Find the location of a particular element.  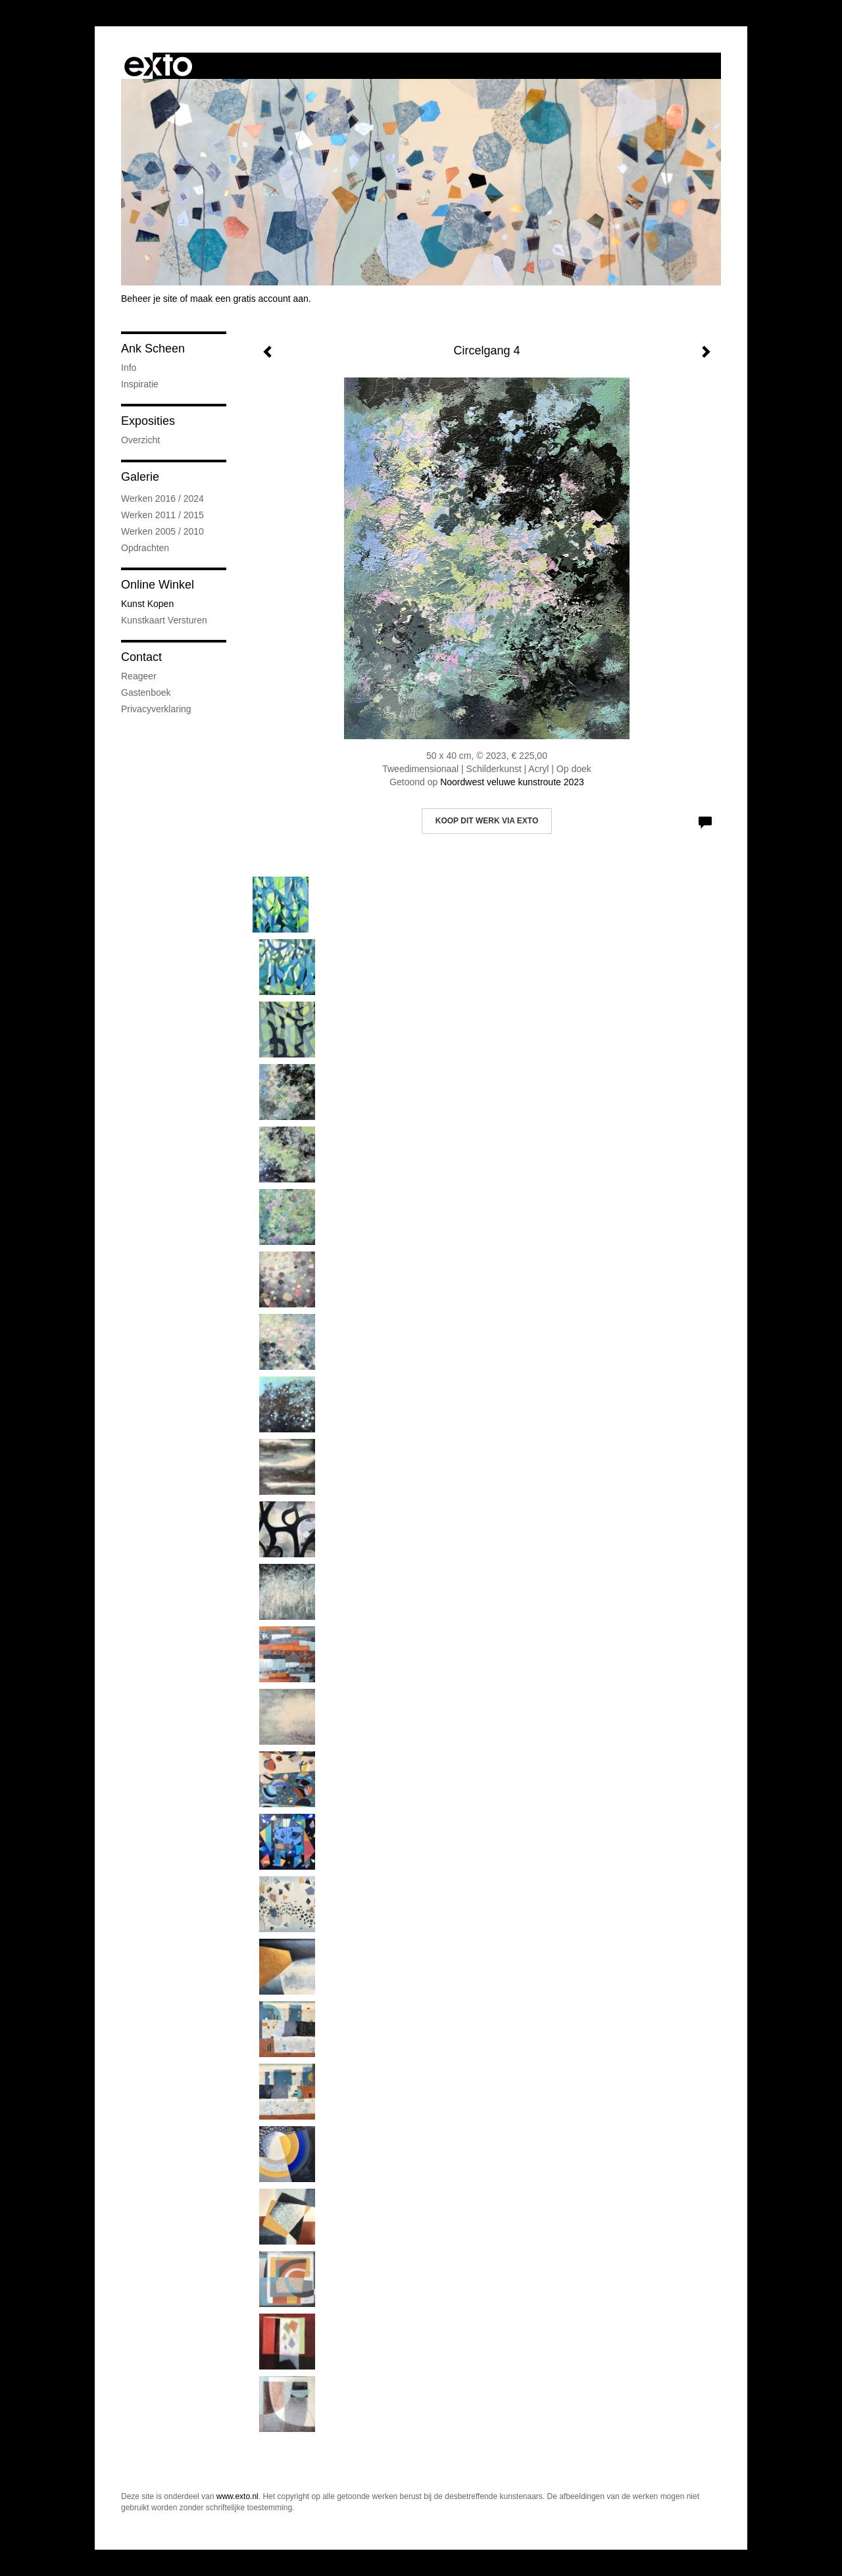

Werken 2016 / 2024 is located at coordinates (162, 498).